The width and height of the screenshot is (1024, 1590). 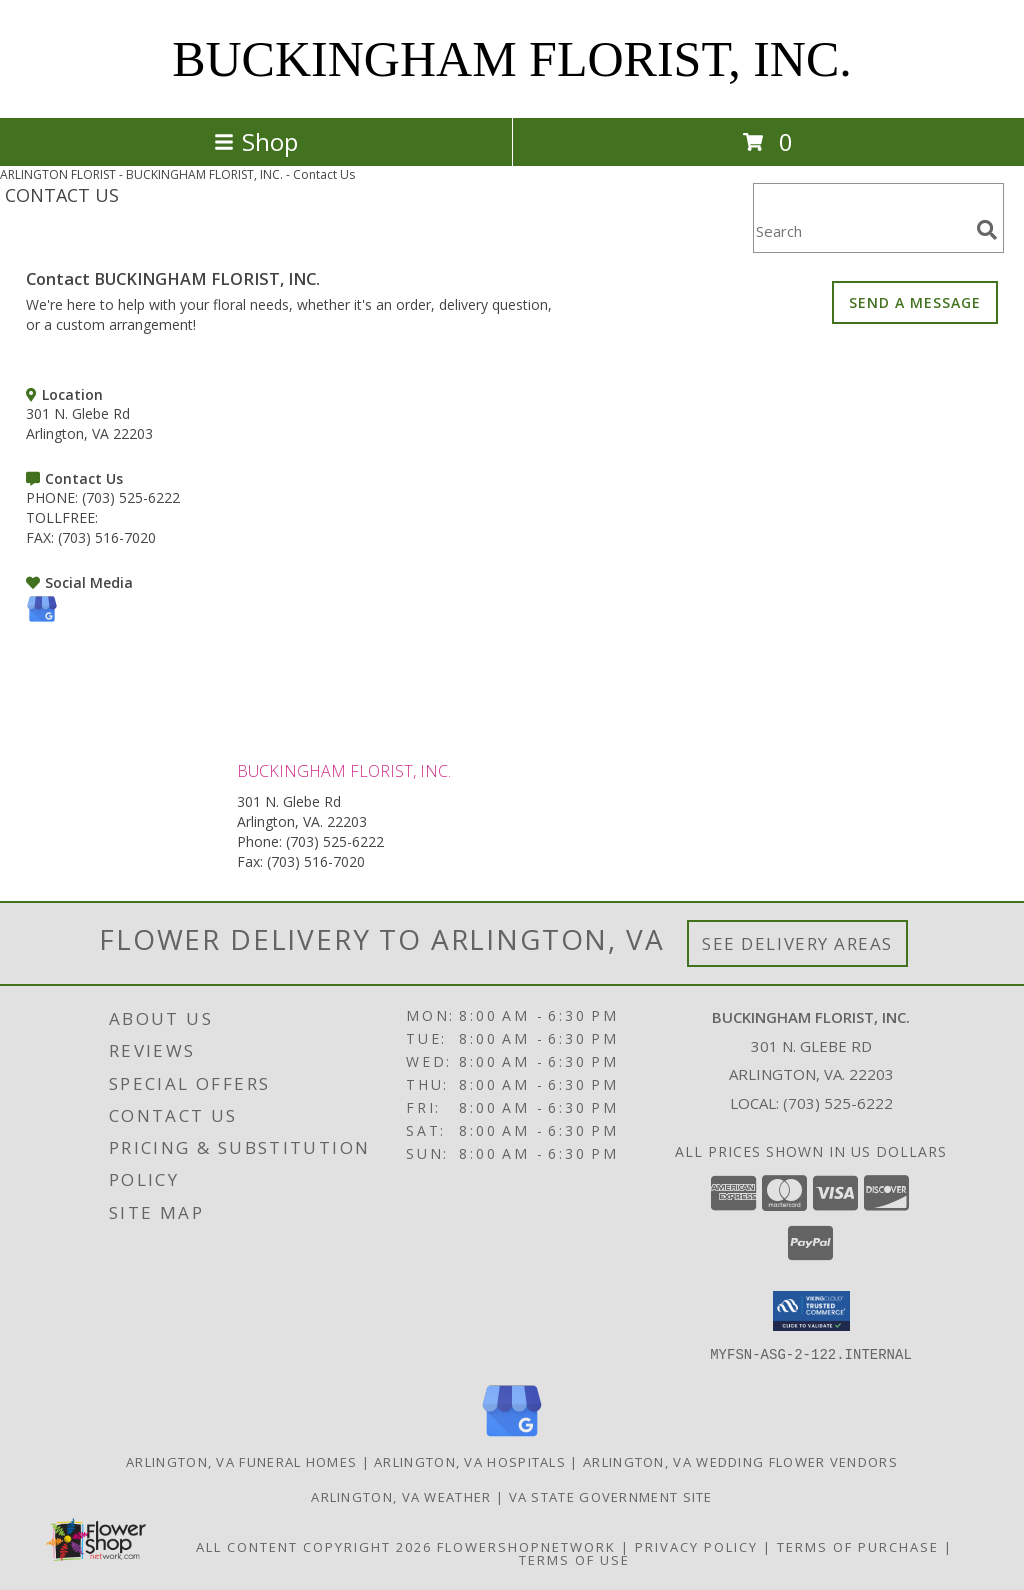 I want to click on (703) 516-7020 [Call FAX number: +1-703-516-7020], so click(x=107, y=537).